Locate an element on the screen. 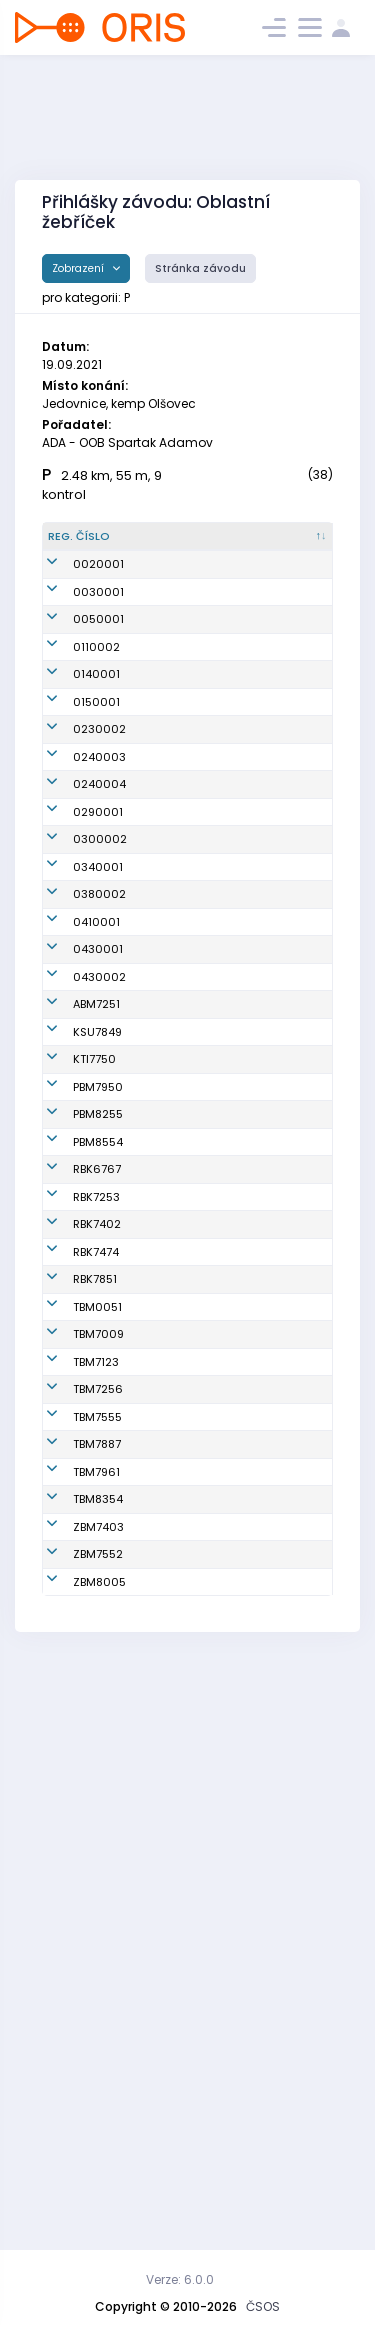  PBM7950 is located at coordinates (98, 1359).